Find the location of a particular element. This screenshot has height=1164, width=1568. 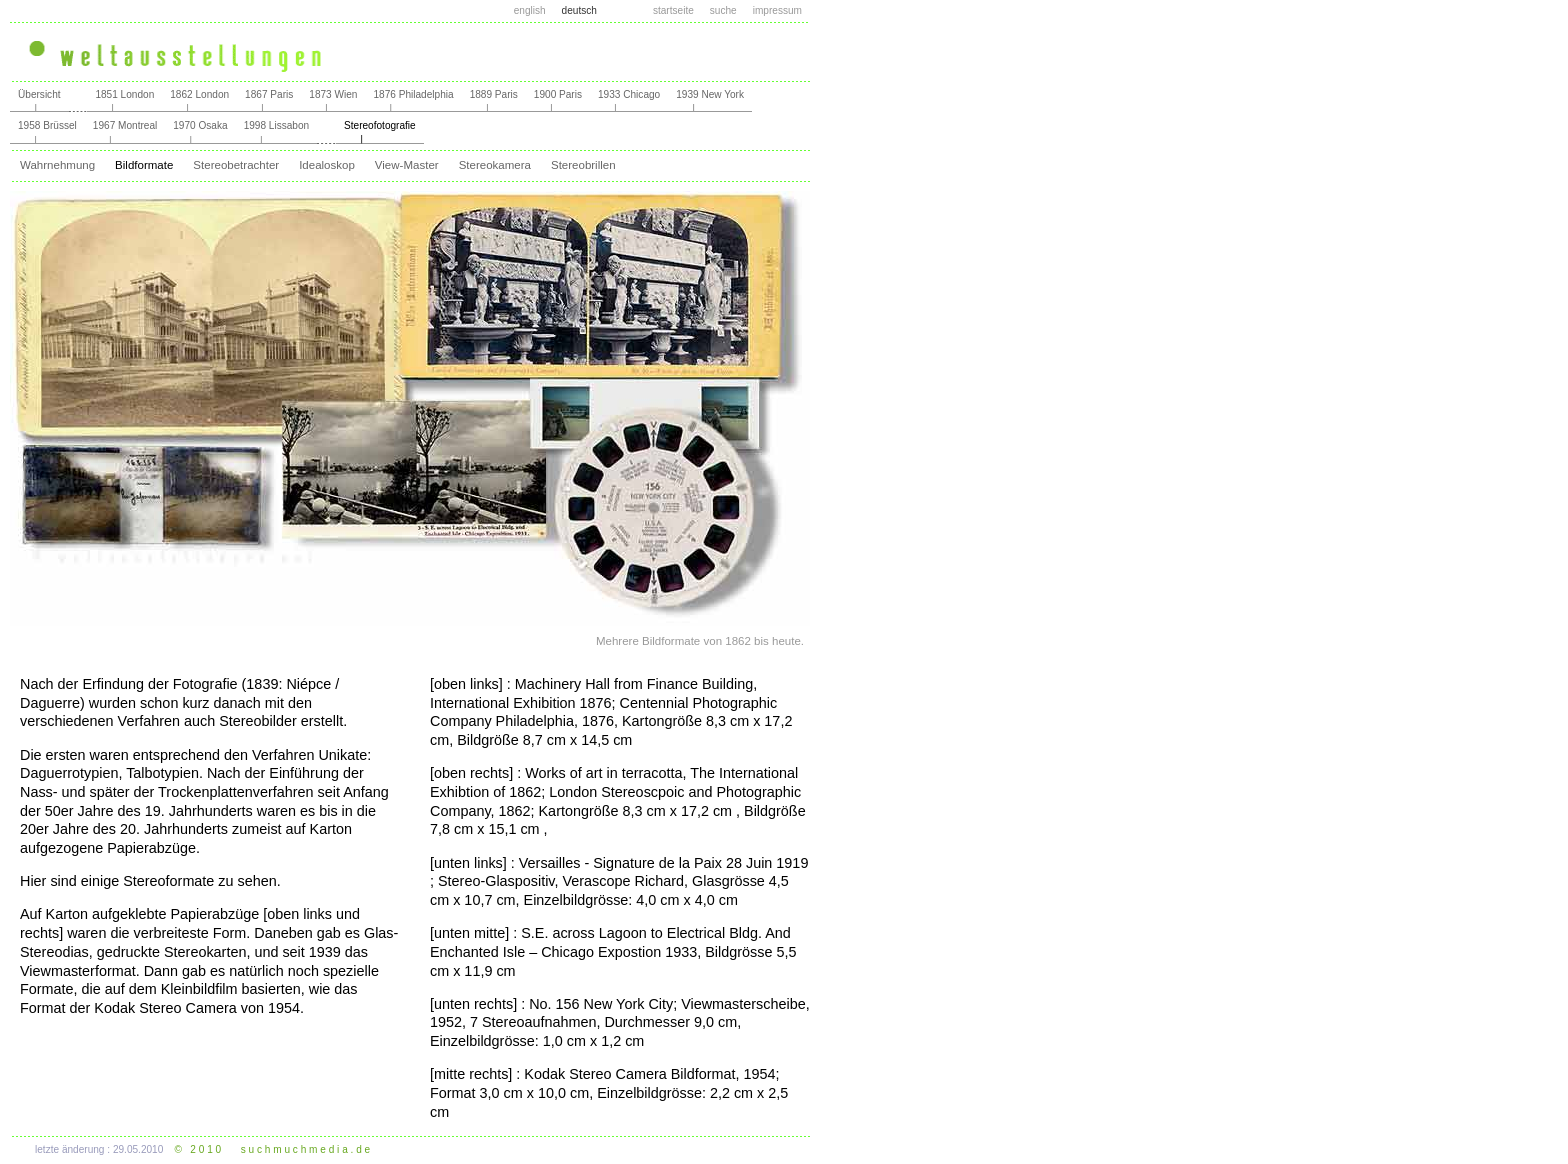

Wahrnehmung is located at coordinates (57, 165).